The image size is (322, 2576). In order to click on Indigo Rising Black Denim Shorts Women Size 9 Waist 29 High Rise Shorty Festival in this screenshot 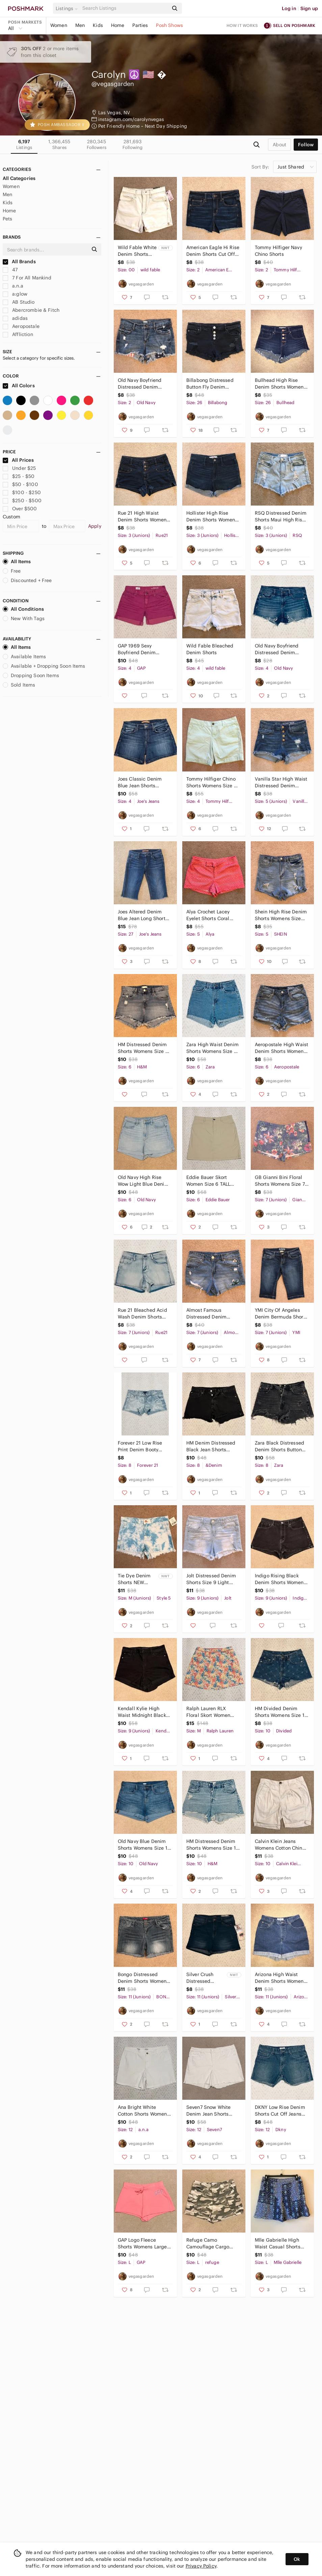, I will do `click(279, 1579)`.